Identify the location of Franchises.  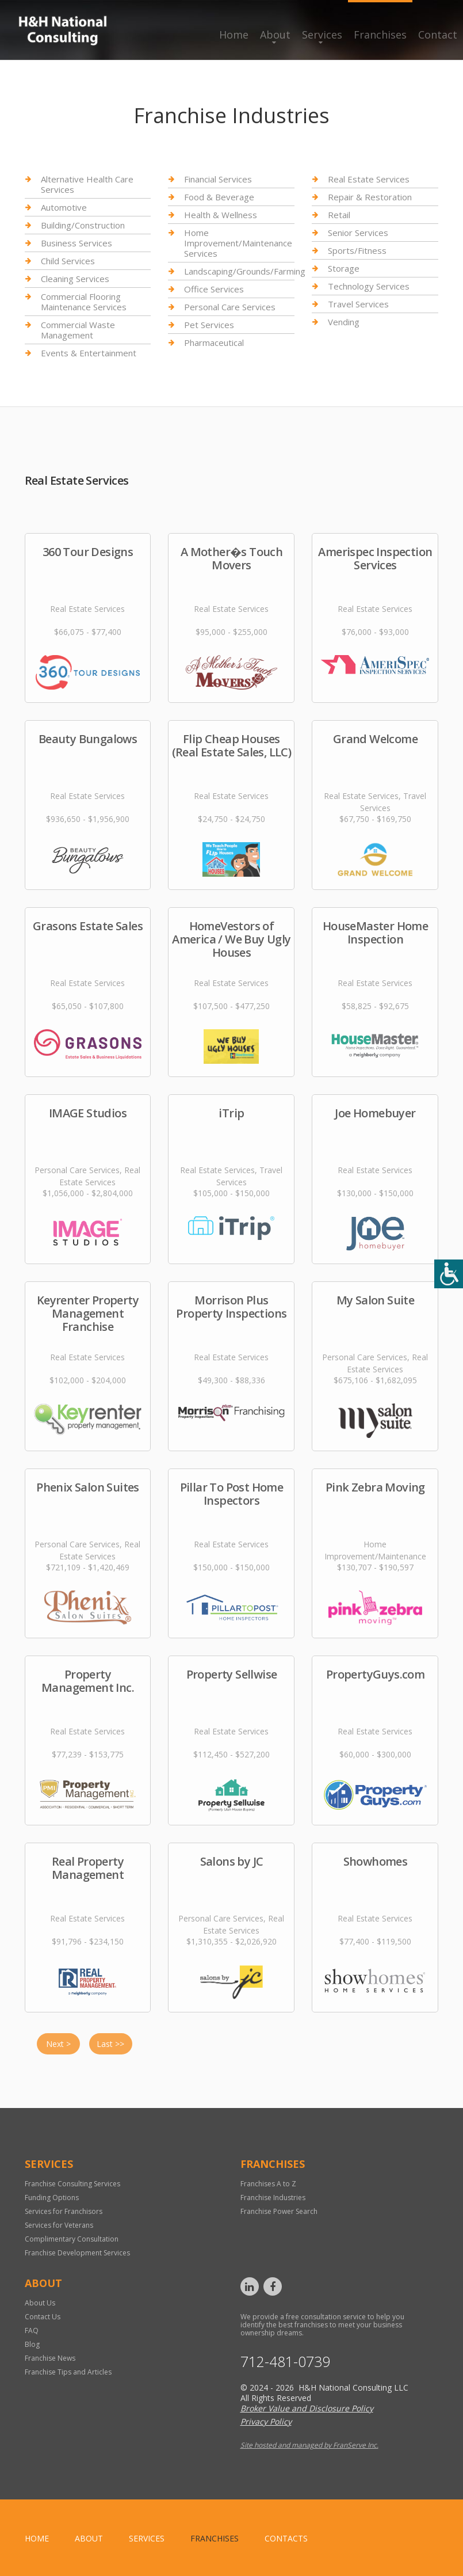
(380, 34).